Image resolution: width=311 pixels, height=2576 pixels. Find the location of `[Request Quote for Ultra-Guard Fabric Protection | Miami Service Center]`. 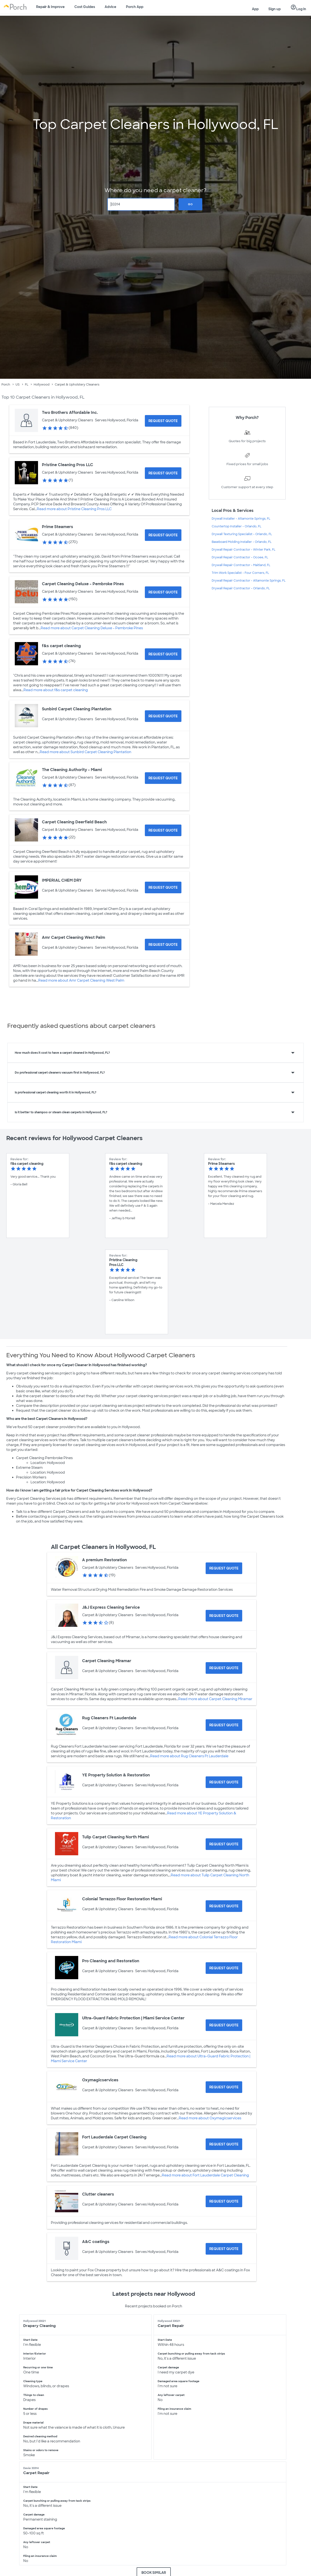

[Request Quote for Ultra-Guard Fabric Protection | Miami Service Center] is located at coordinates (224, 2025).